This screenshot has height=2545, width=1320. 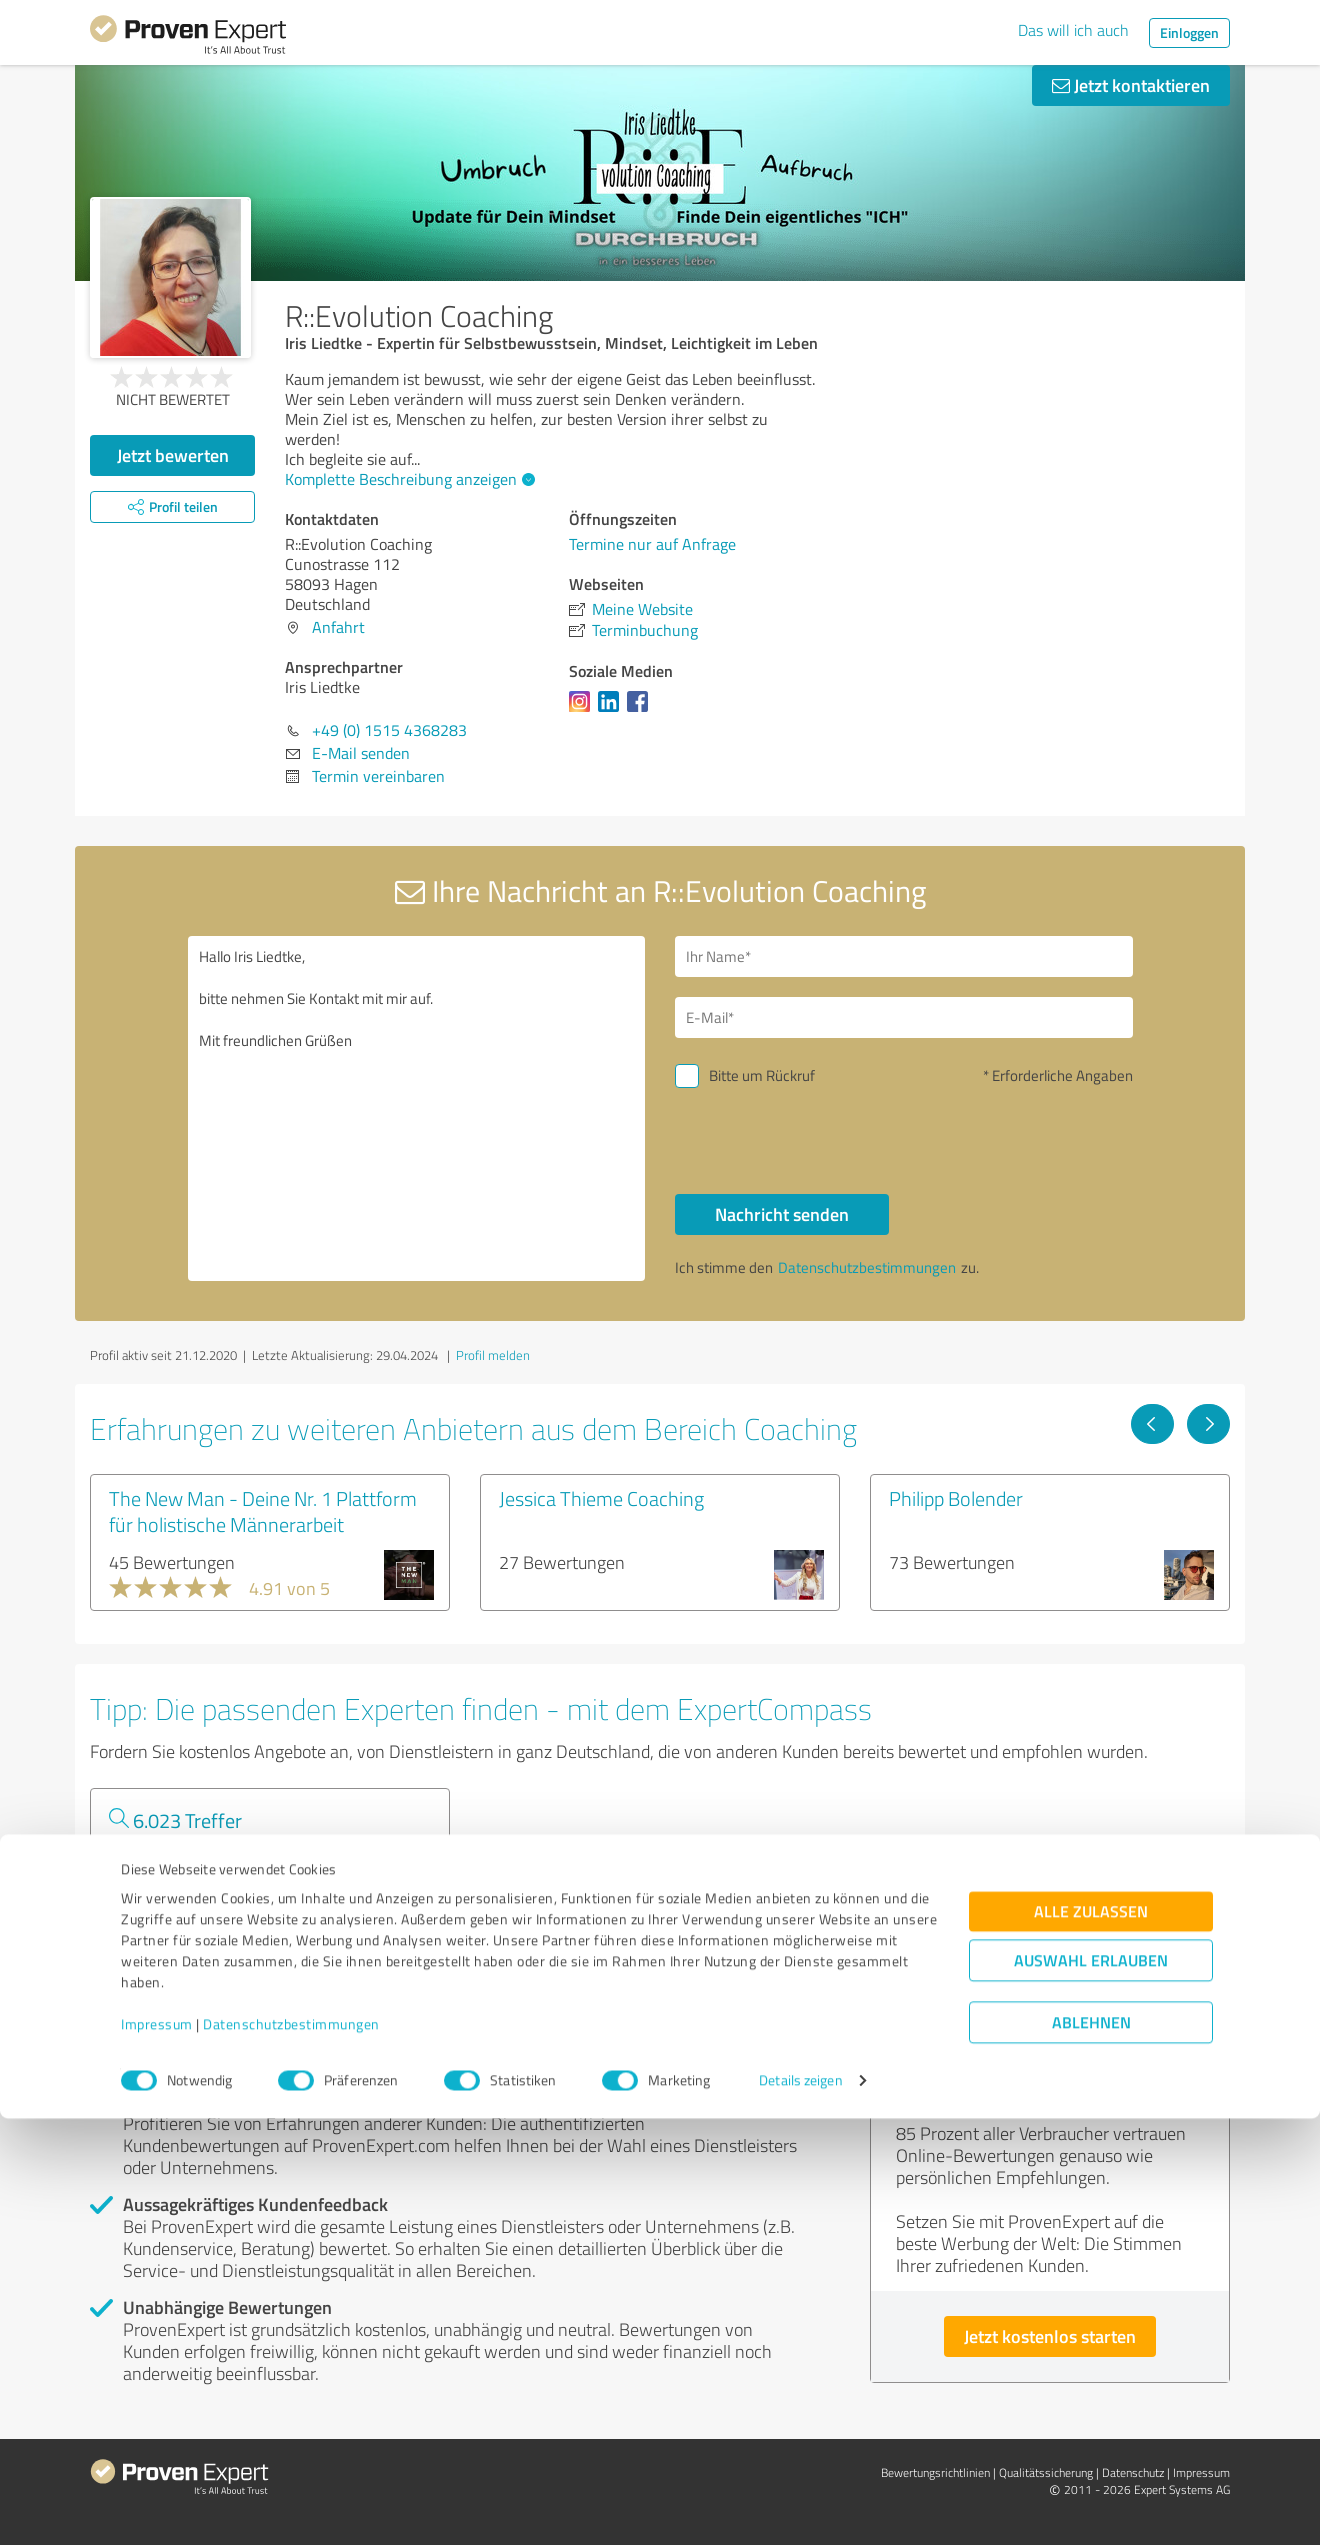 What do you see at coordinates (1073, 30) in the screenshot?
I see `Das will ich auch` at bounding box center [1073, 30].